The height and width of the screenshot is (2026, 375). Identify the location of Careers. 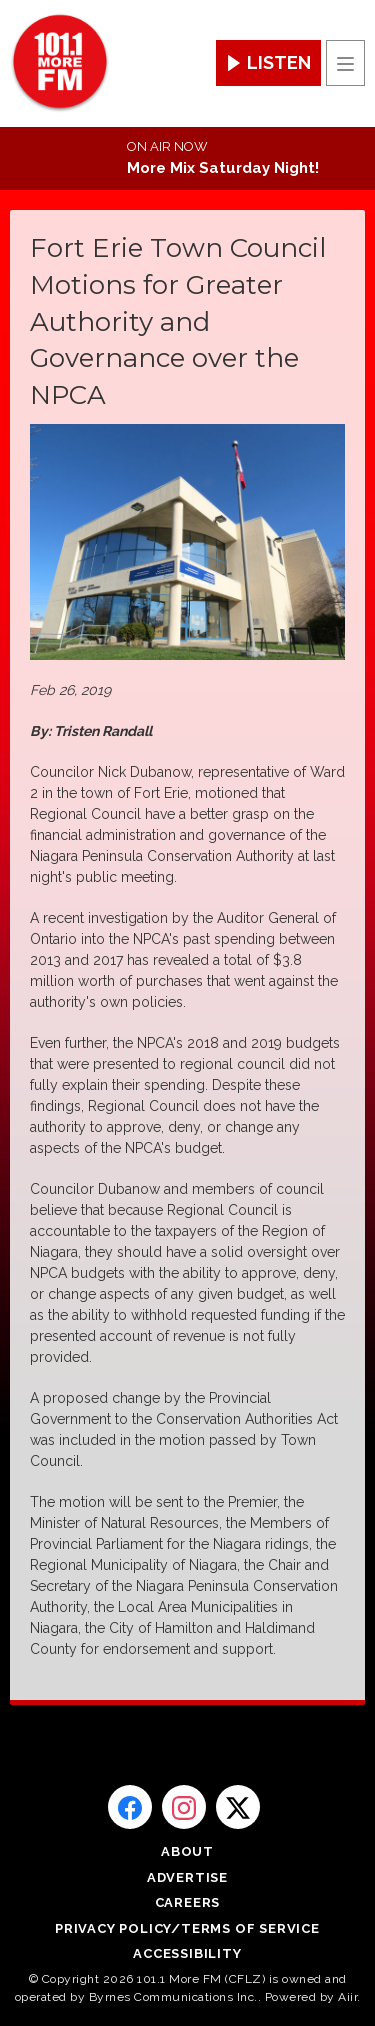
(188, 1902).